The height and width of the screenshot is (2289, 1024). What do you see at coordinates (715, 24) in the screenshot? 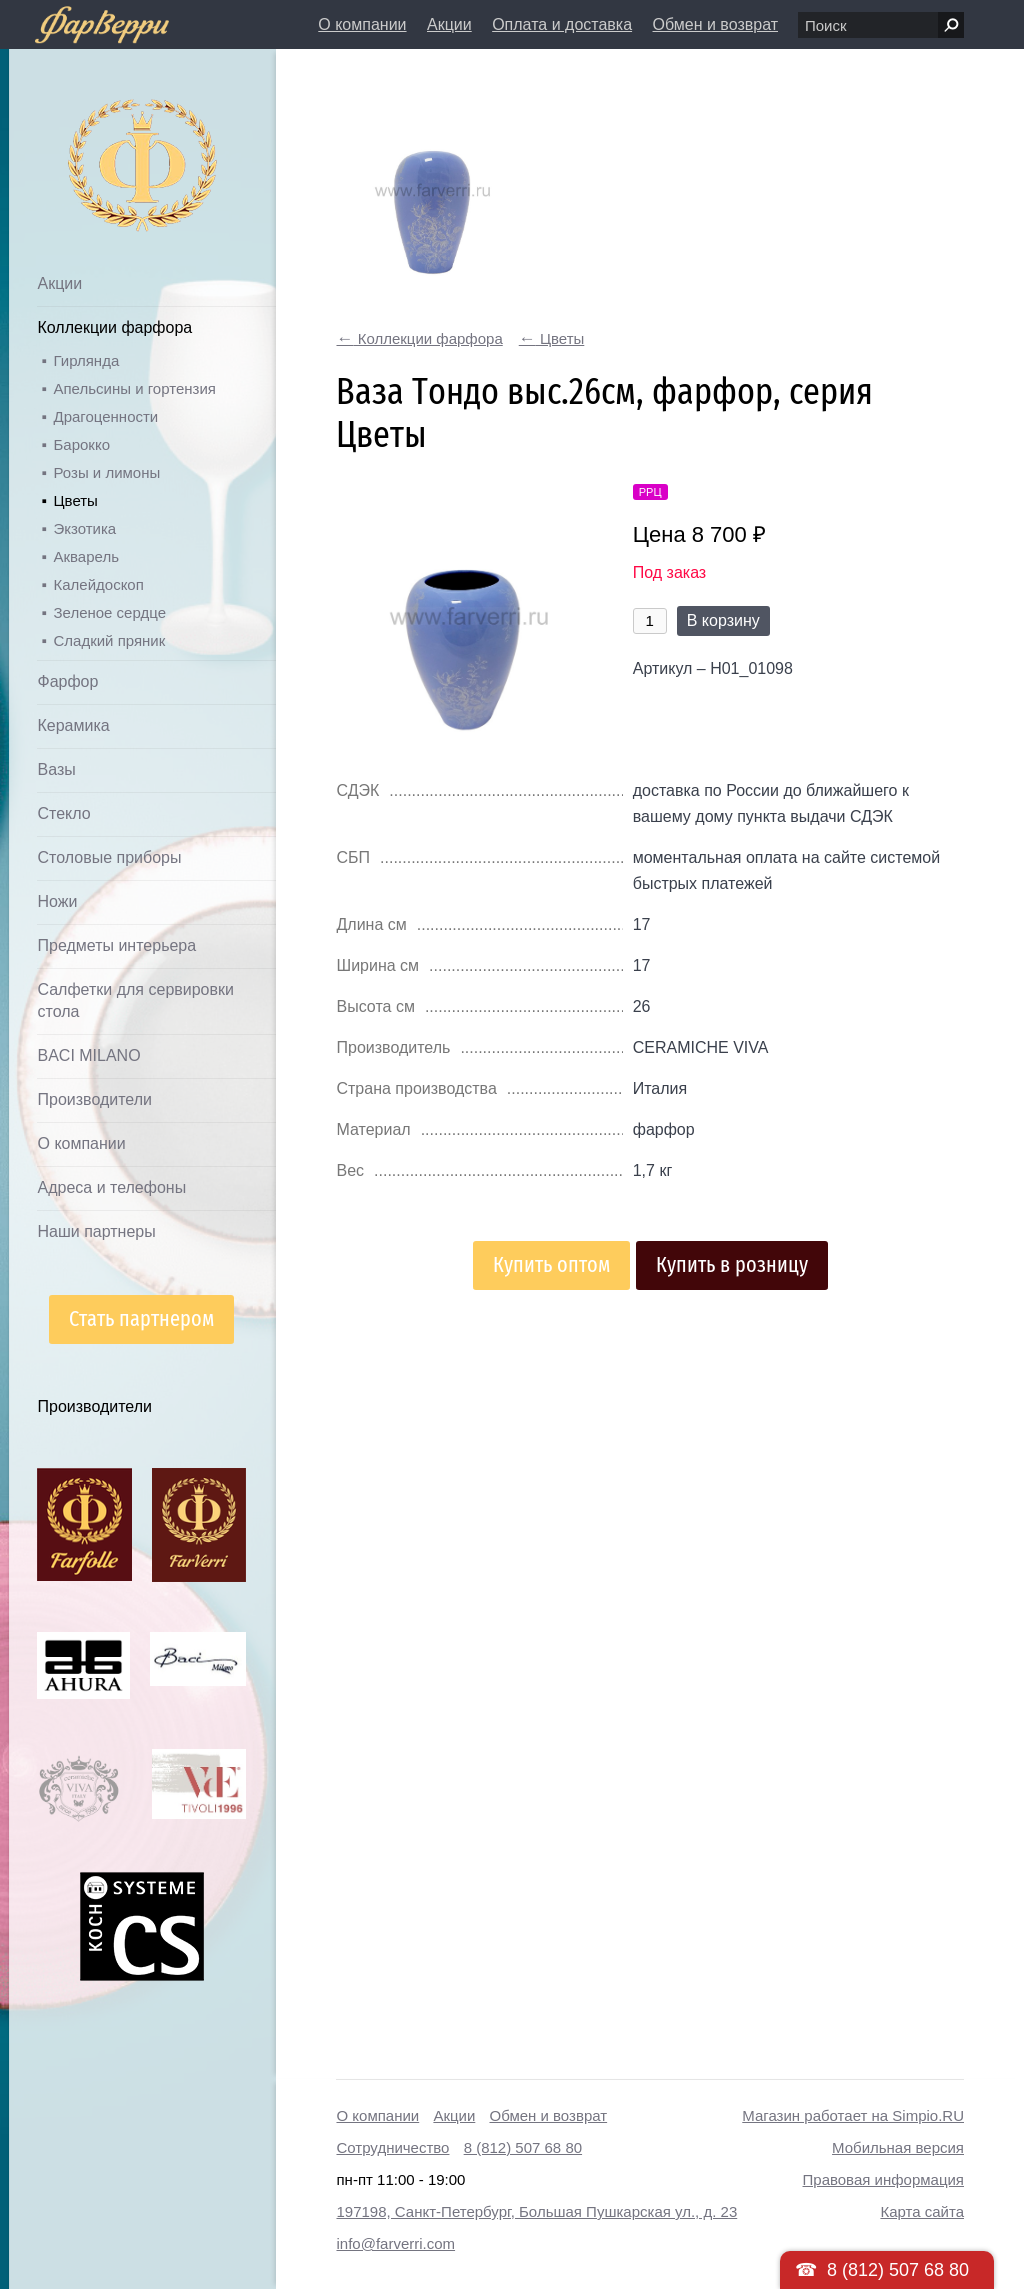
I see `Обмен и возврат` at bounding box center [715, 24].